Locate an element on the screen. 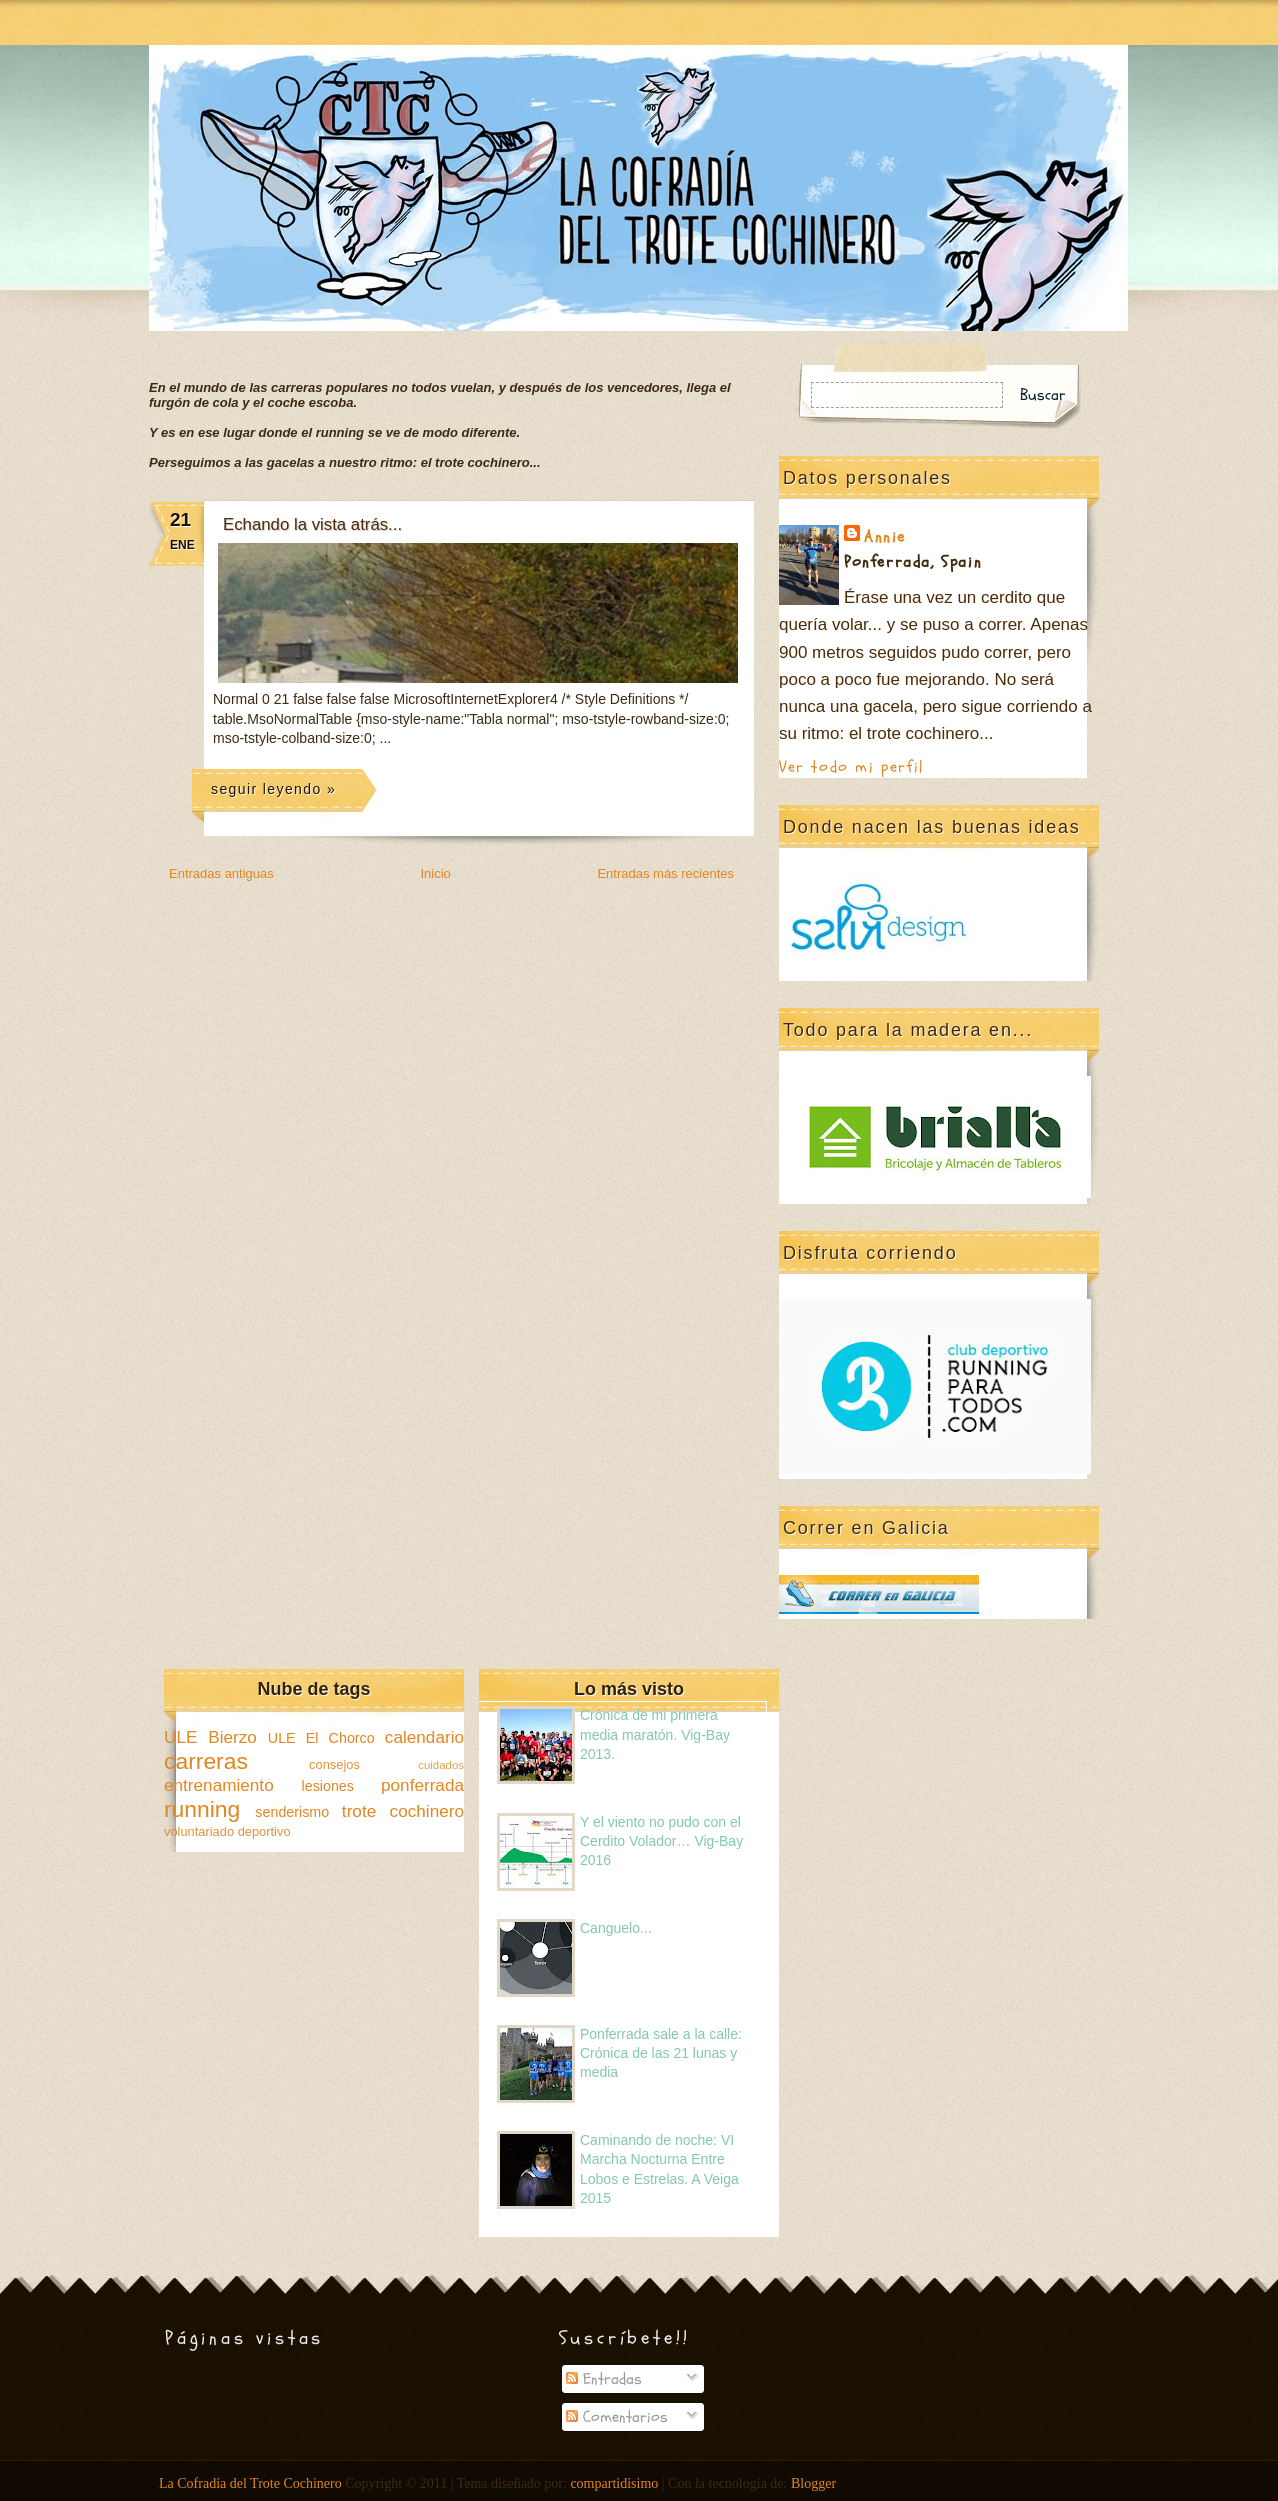 This screenshot has width=1278, height=2501. Ver todo mi perfil is located at coordinates (851, 767).